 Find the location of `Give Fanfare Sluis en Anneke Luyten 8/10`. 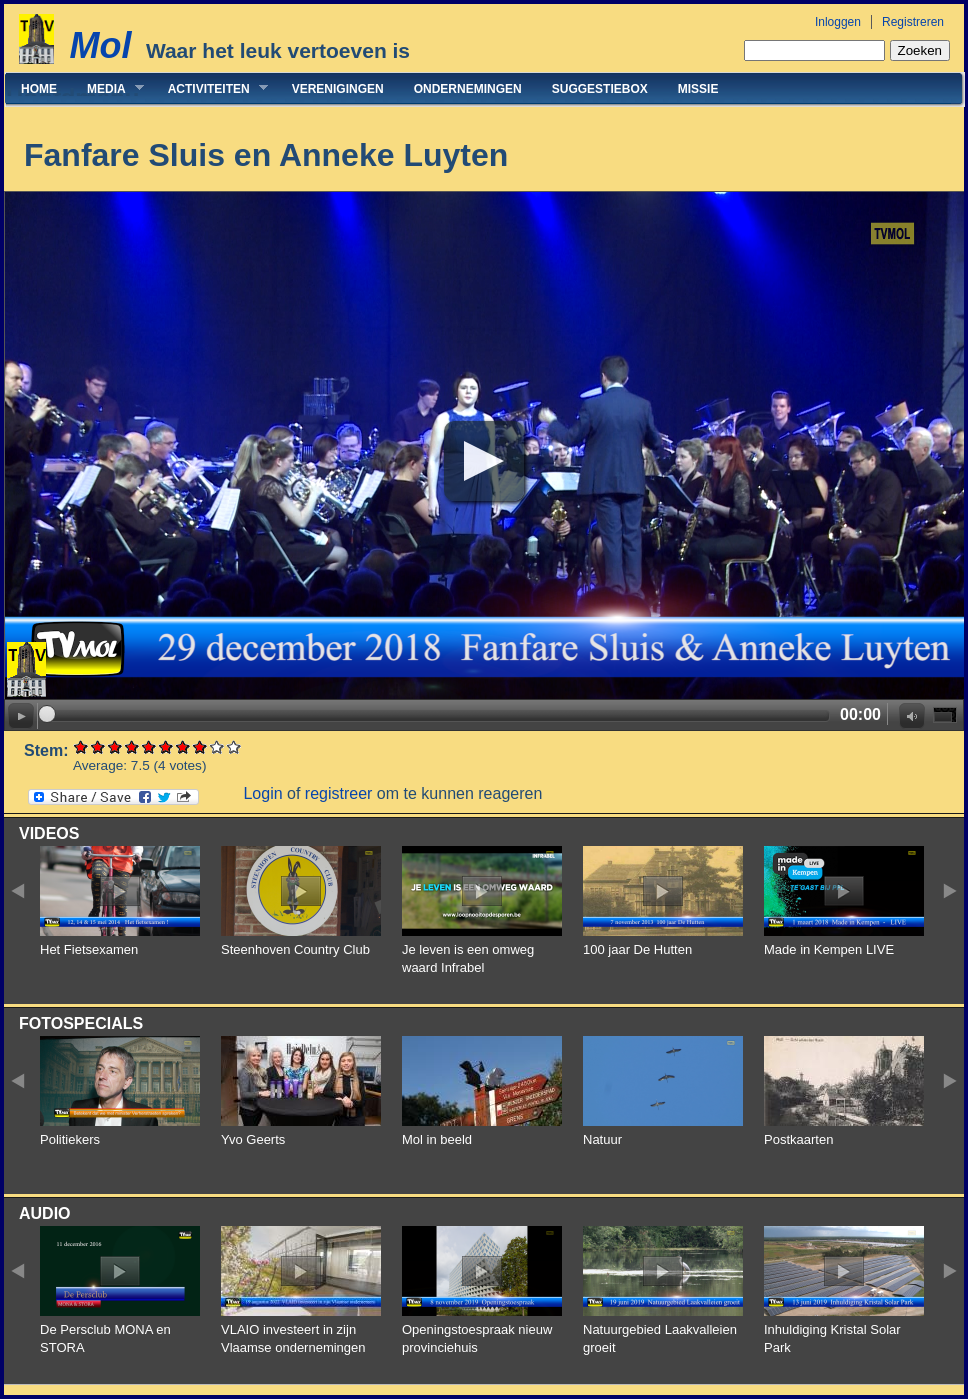

Give Fanfare Sluis en Anneke Luyten 8/10 is located at coordinates (200, 746).